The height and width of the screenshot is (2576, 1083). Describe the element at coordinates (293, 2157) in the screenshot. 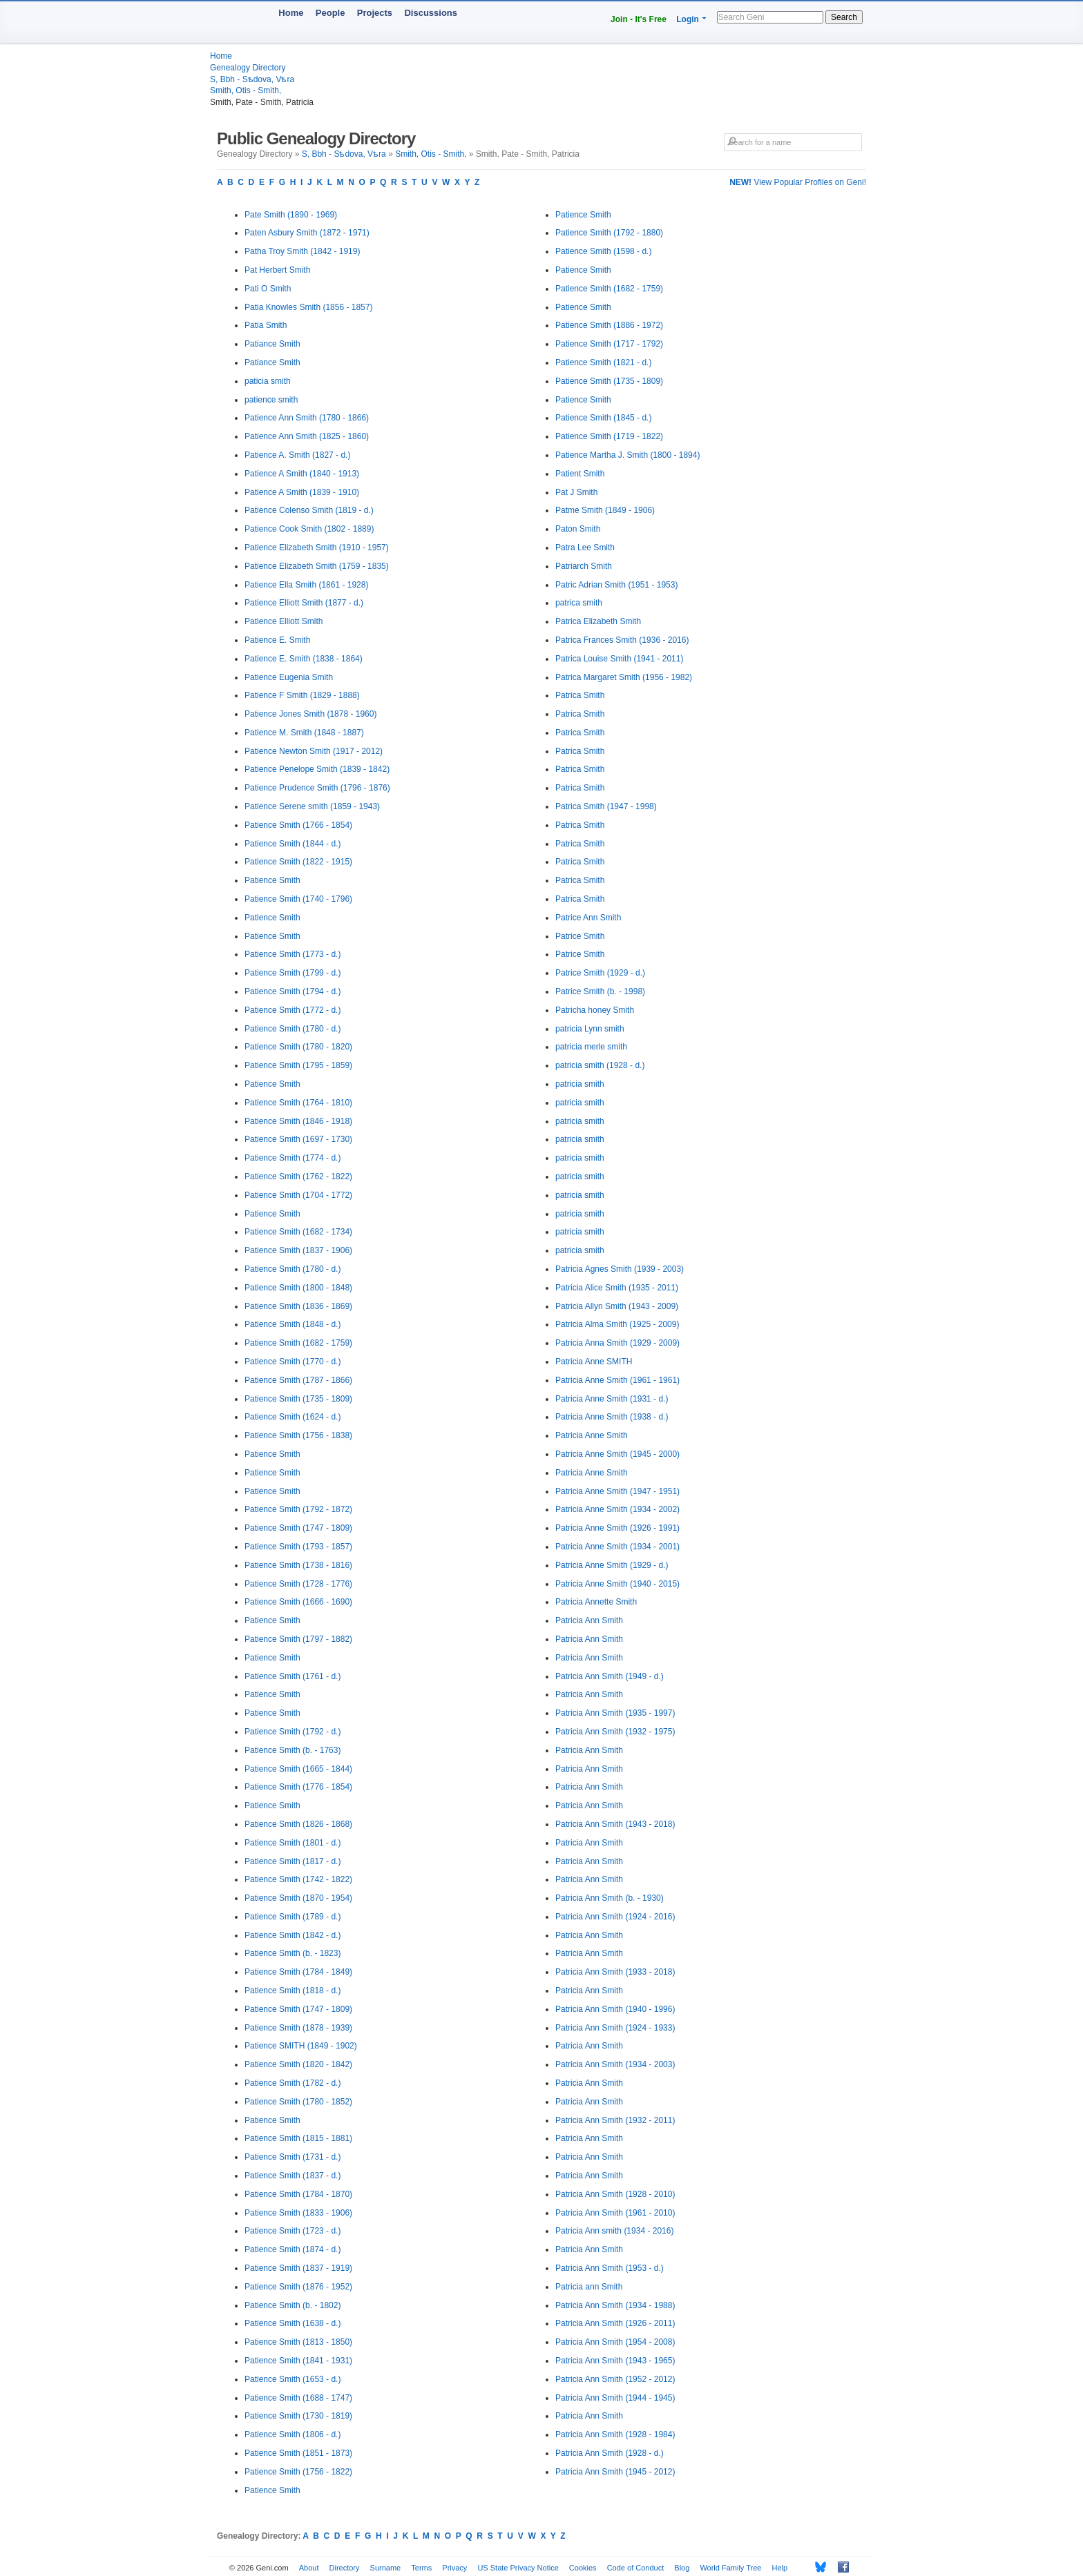

I see `Patience Smith (1731 - d.)` at that location.